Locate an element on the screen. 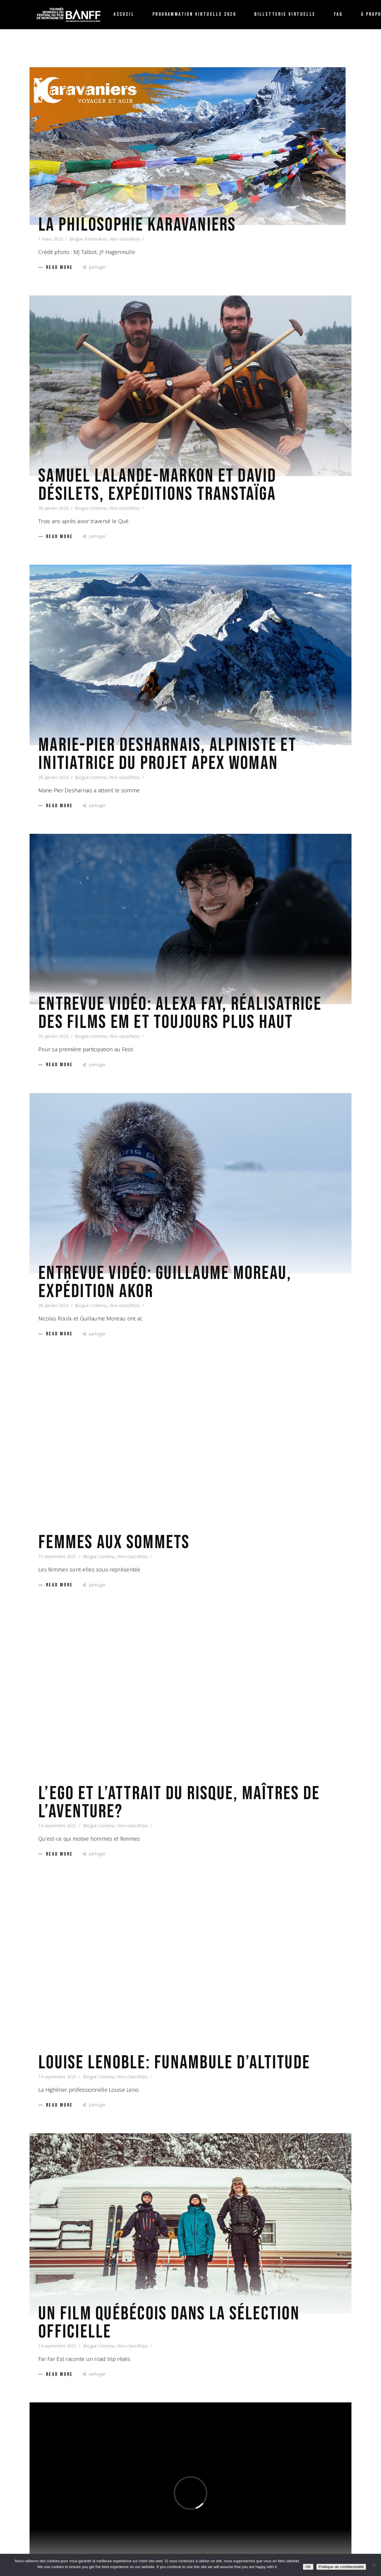 The width and height of the screenshot is (381, 2576). 15 septembre 2021 is located at coordinates (57, 1556).